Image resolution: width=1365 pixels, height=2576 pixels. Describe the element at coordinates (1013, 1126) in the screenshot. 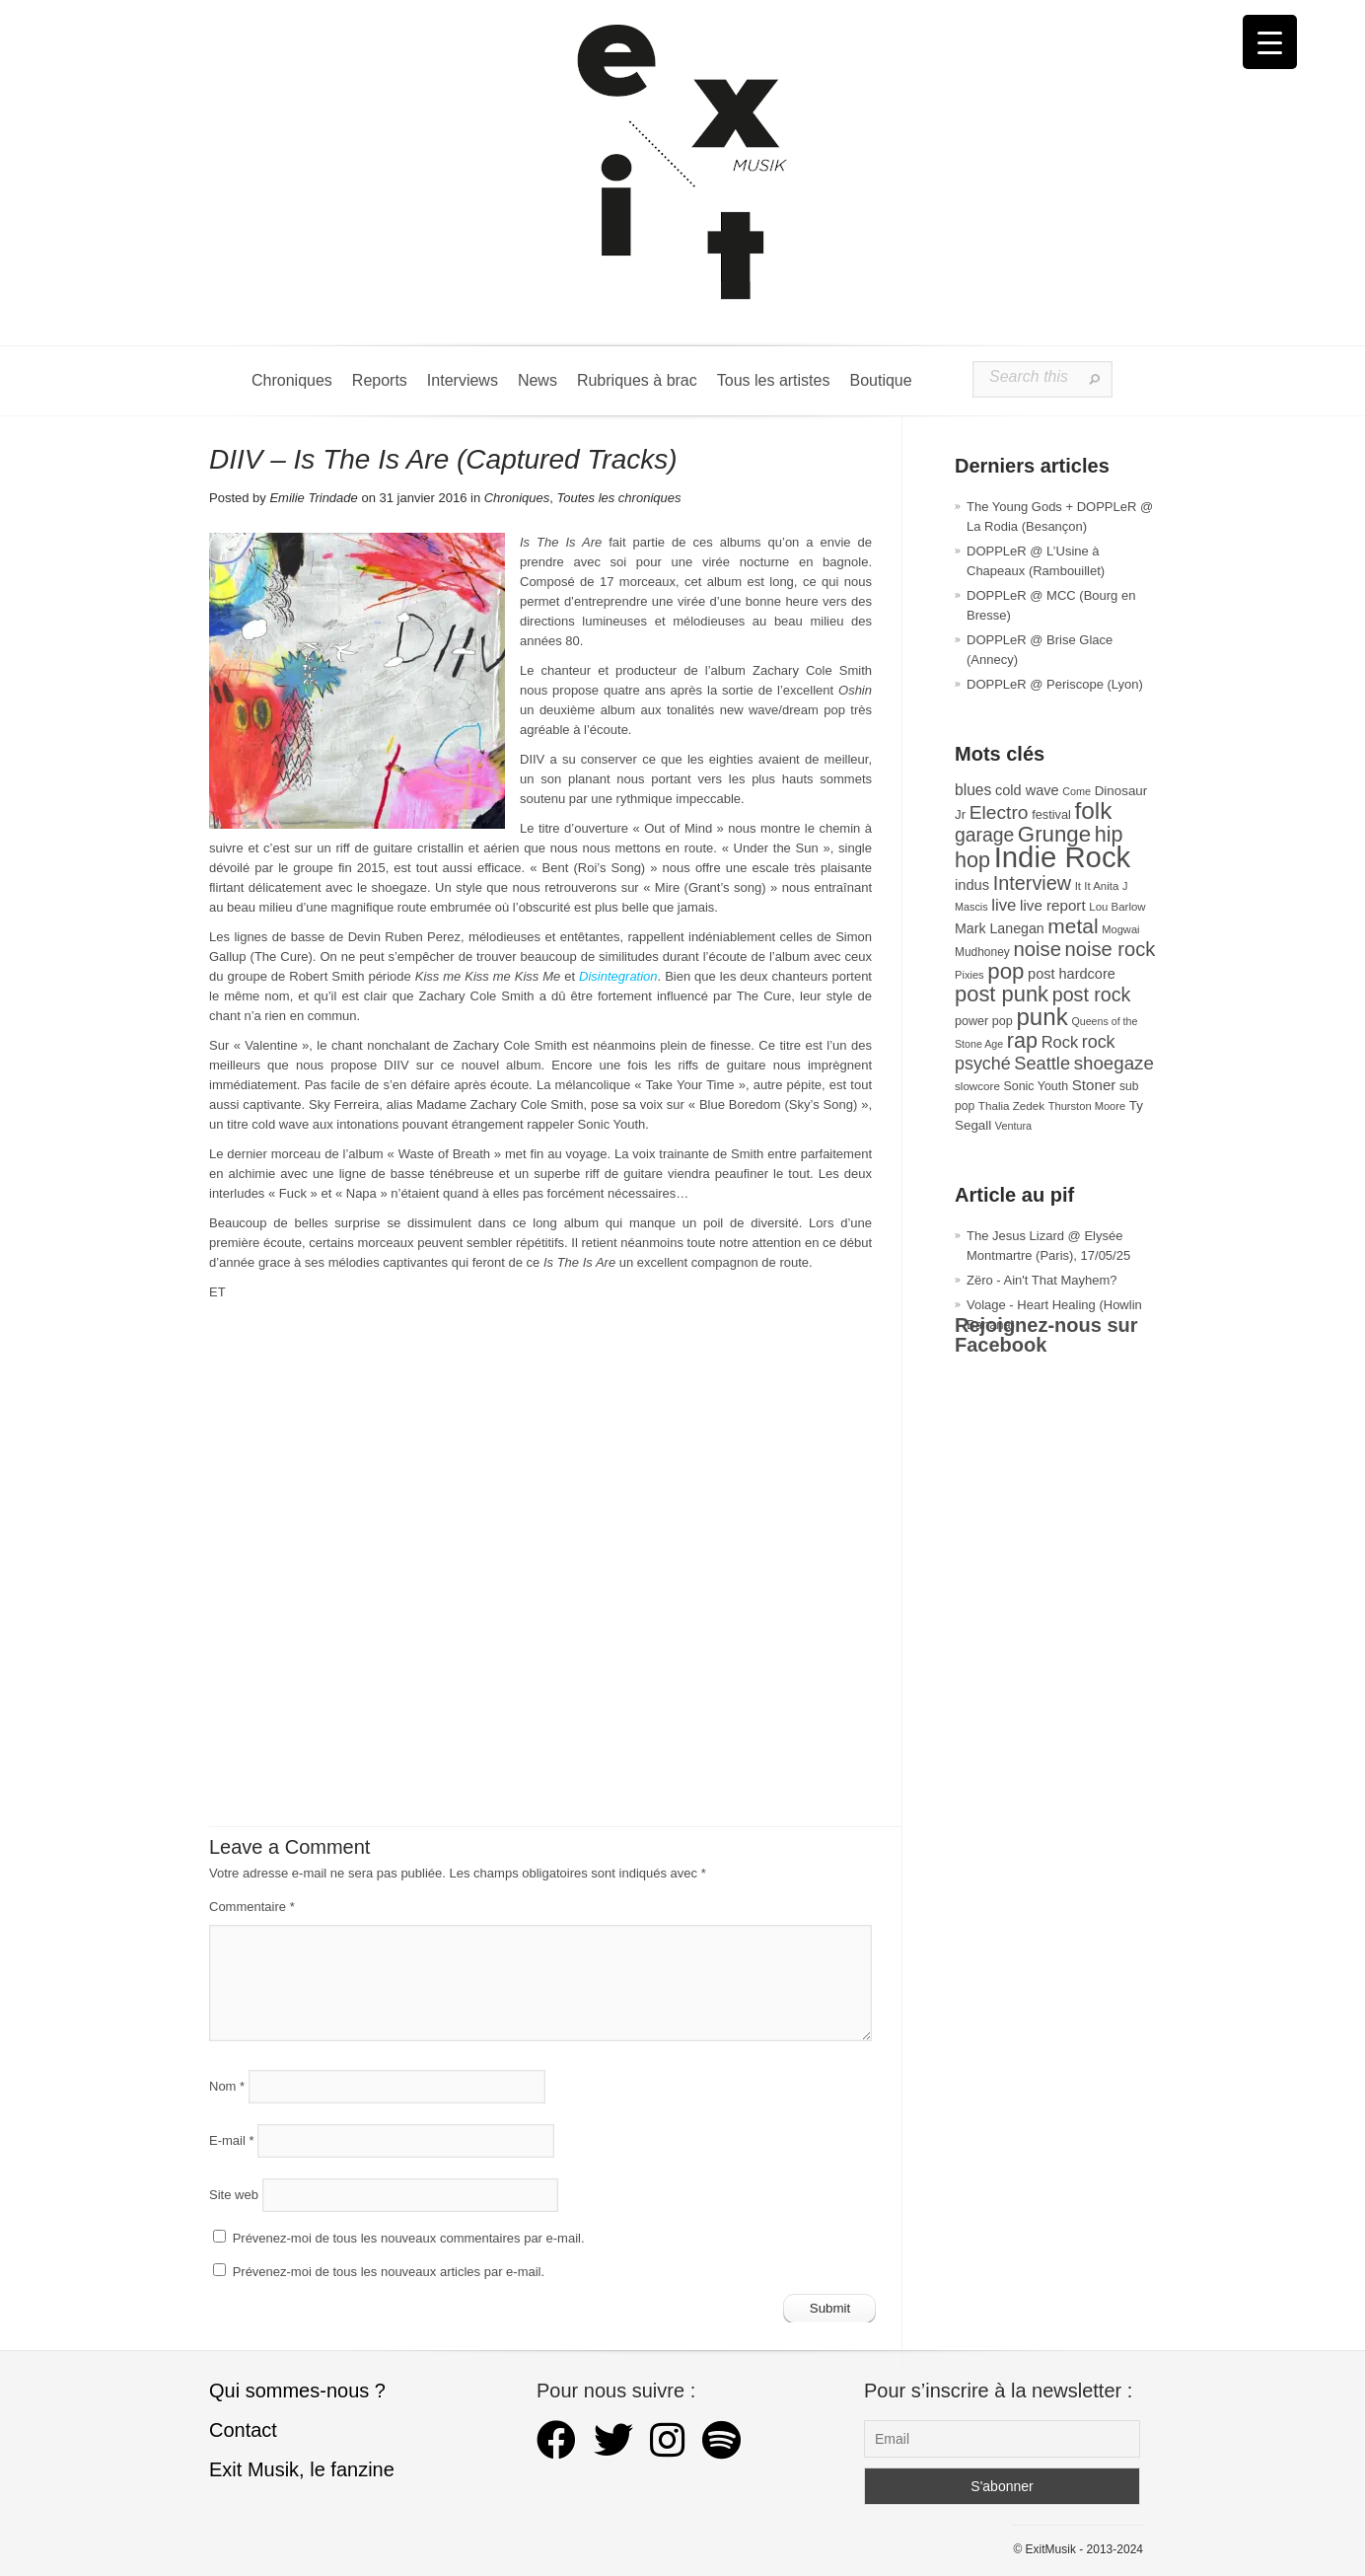

I see `Ventura [Ventura (25 éléments)]` at that location.